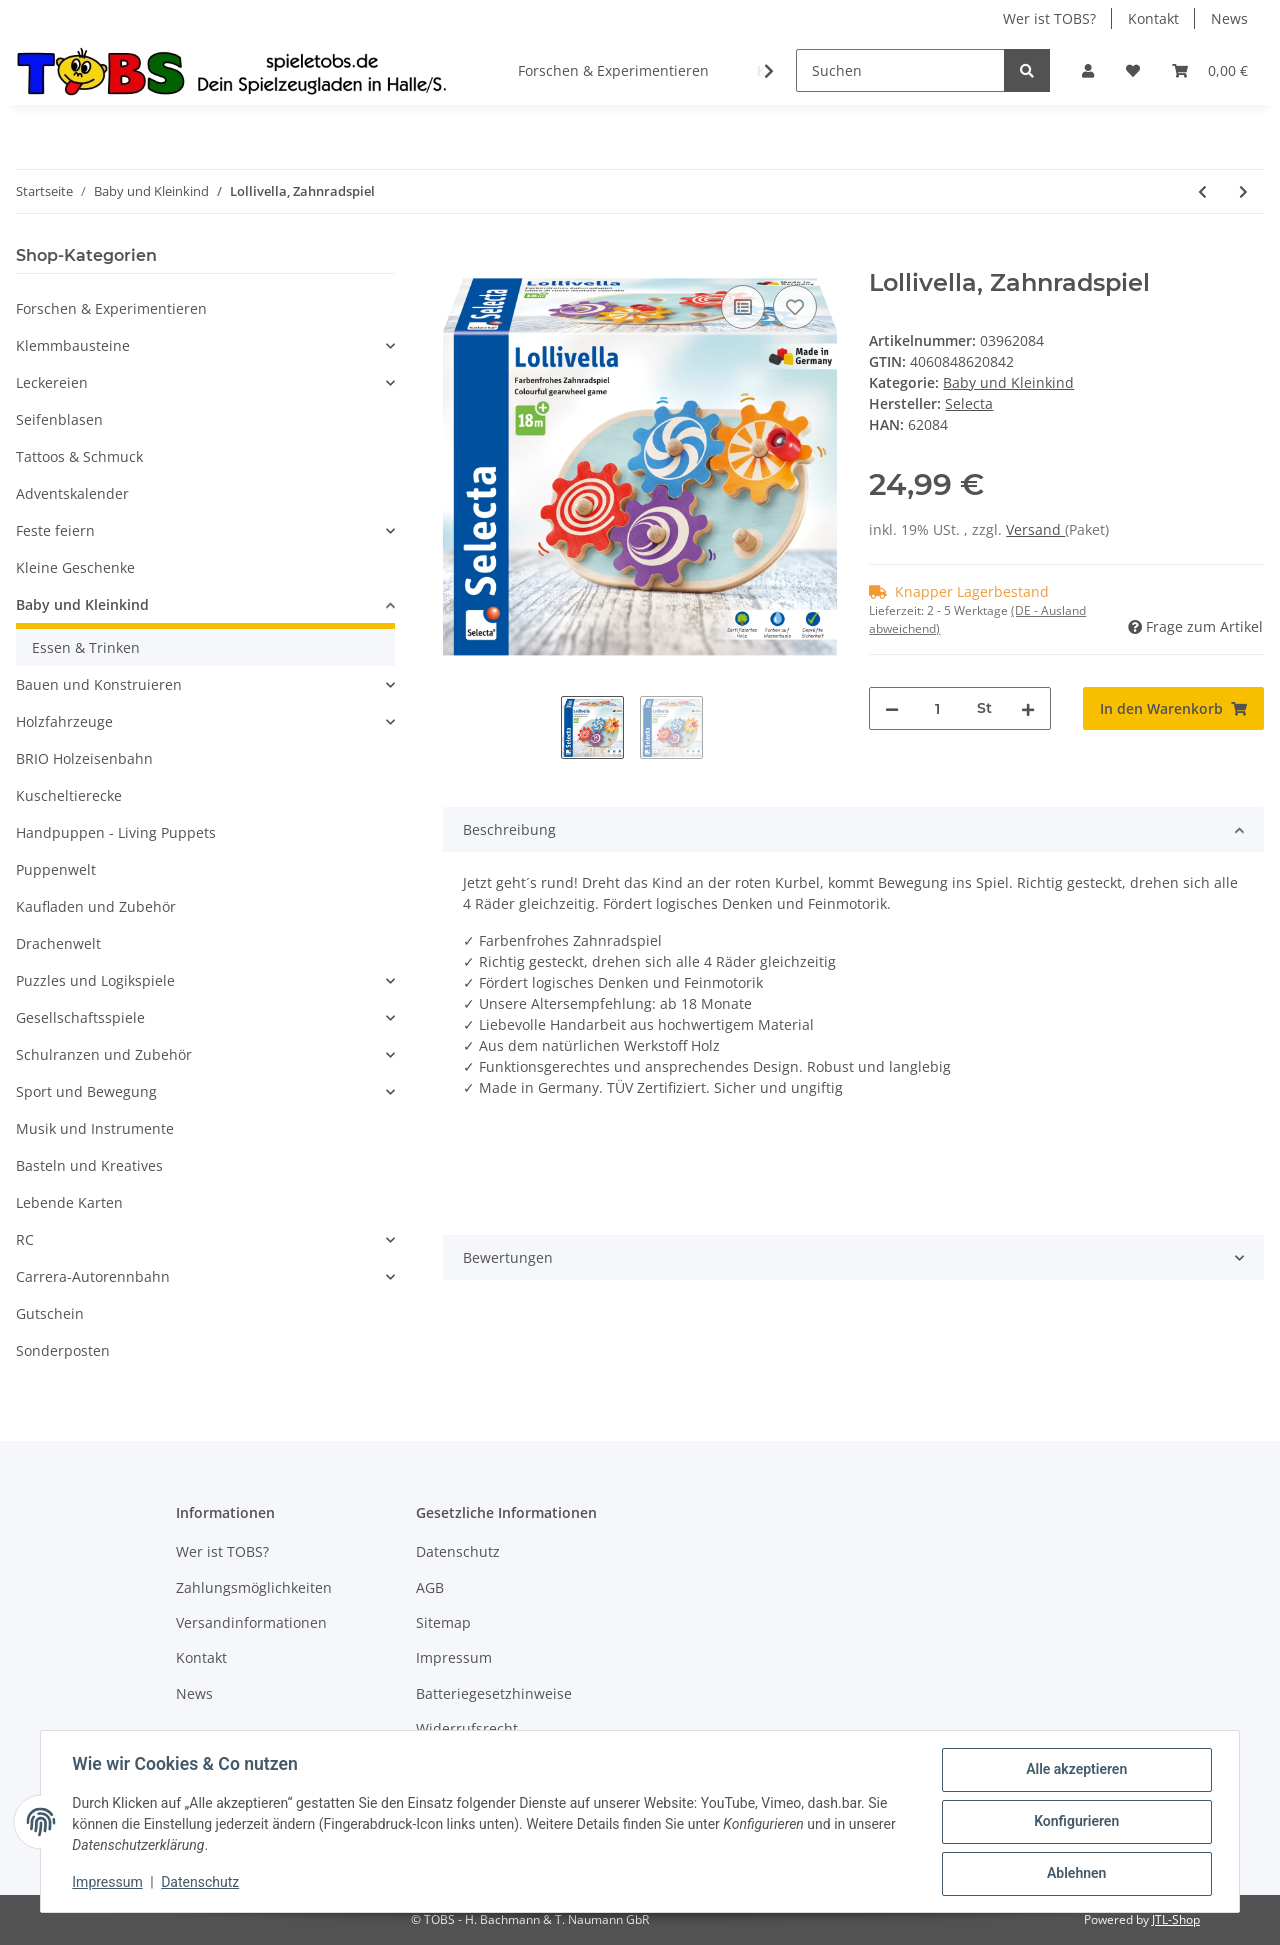  What do you see at coordinates (1243, 191) in the screenshot?
I see `[zum nächsten Artikel: Schnullerkette Rosali]` at bounding box center [1243, 191].